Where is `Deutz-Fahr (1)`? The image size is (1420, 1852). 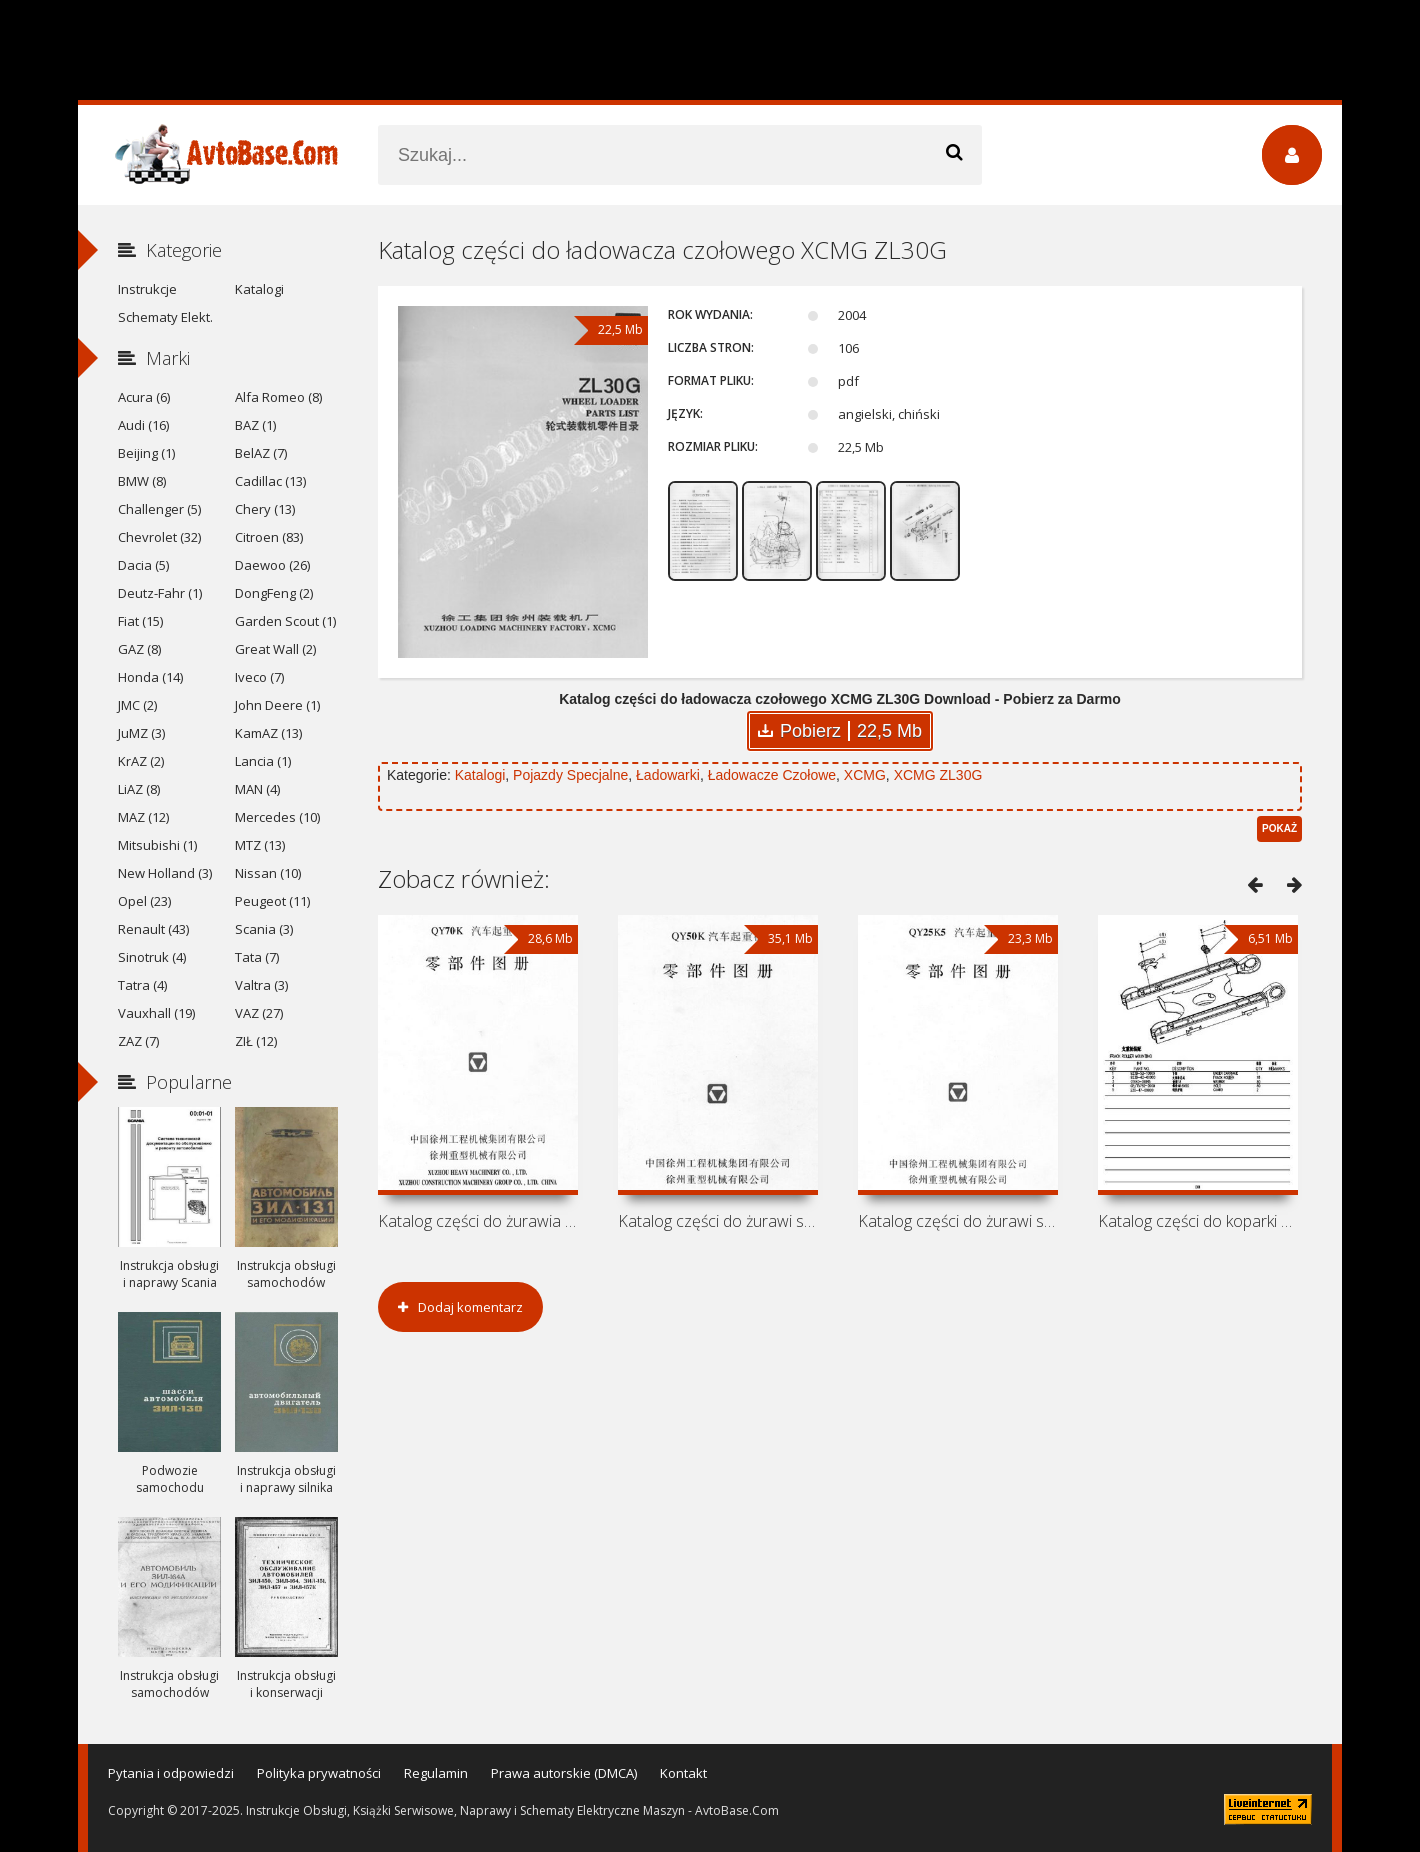
Deutz-Fahr (1) is located at coordinates (160, 593).